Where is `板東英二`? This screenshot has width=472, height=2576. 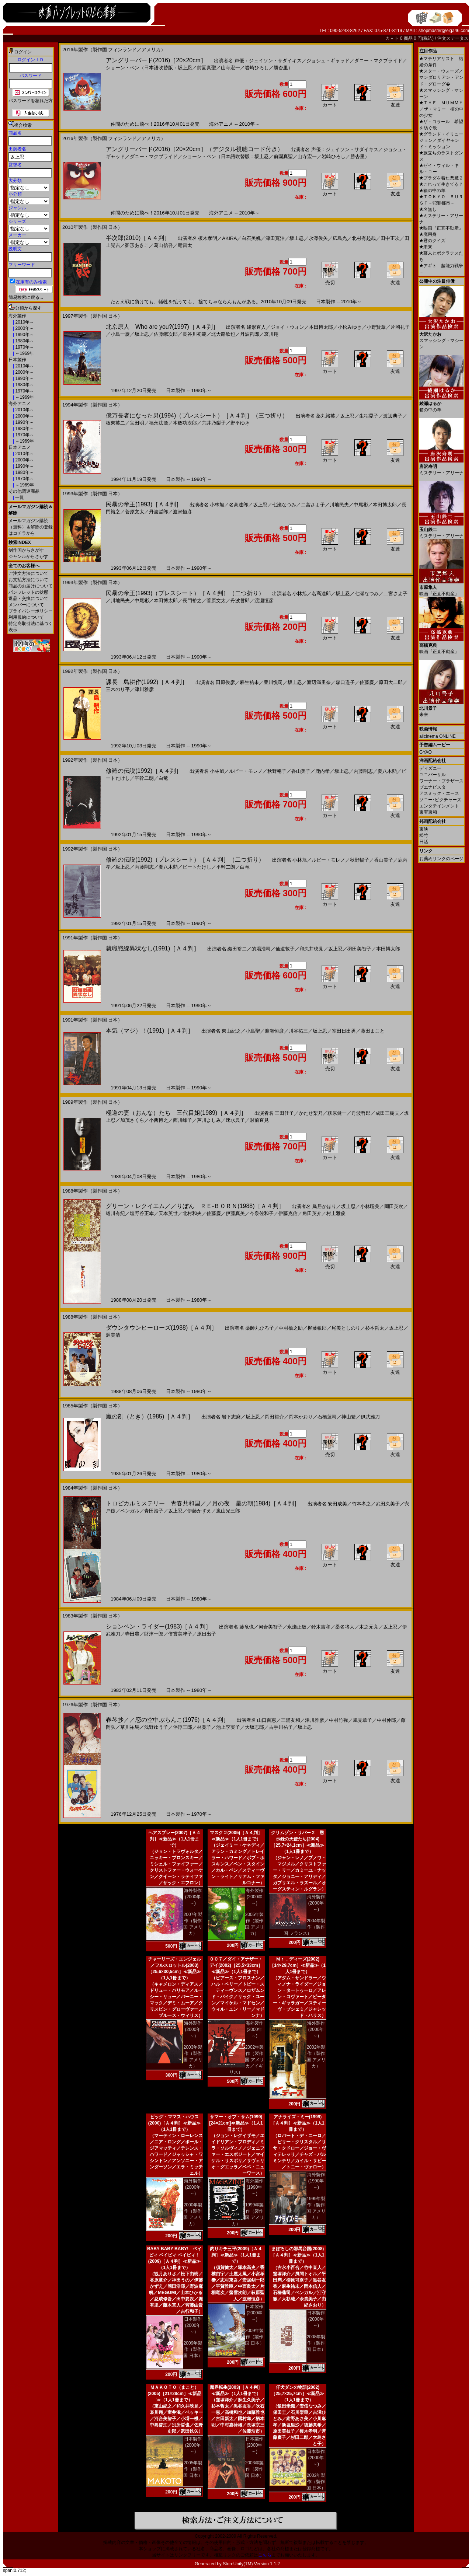 板東英二 is located at coordinates (115, 423).